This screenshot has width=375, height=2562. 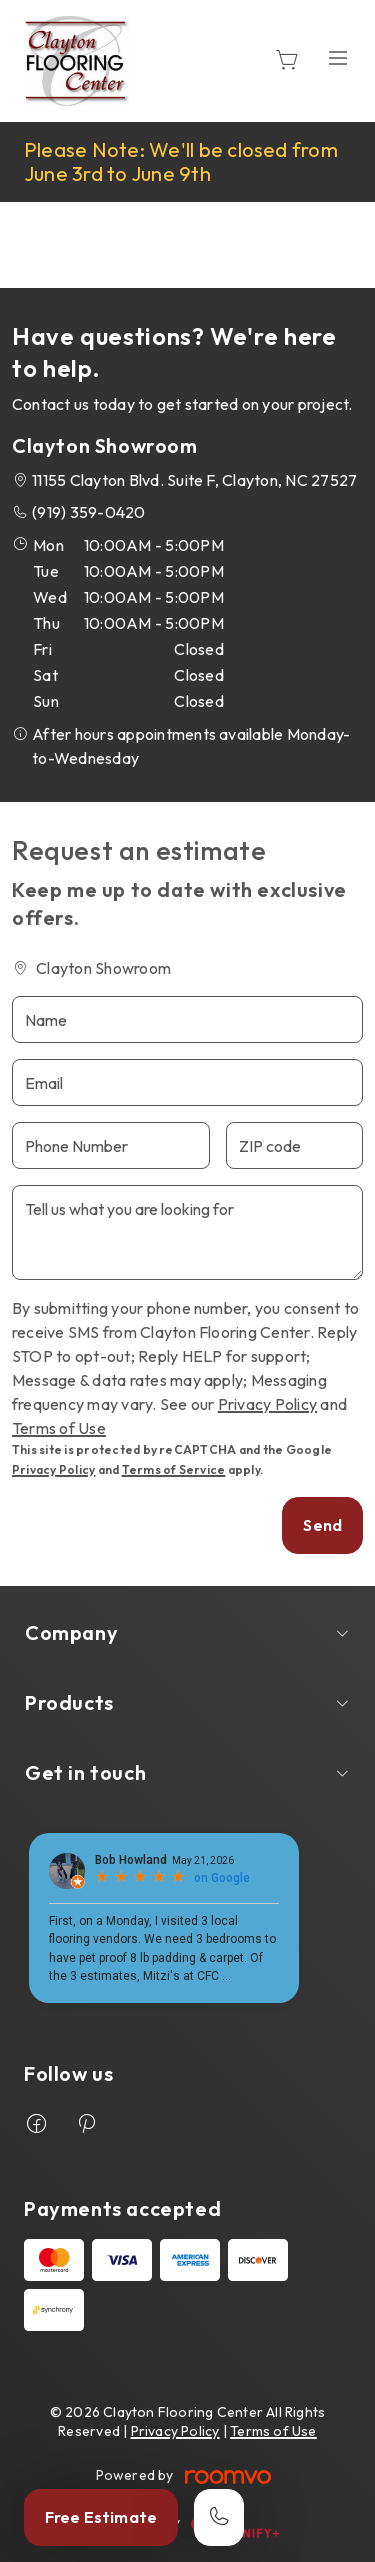 What do you see at coordinates (219, 2517) in the screenshot?
I see `[Call our store]` at bounding box center [219, 2517].